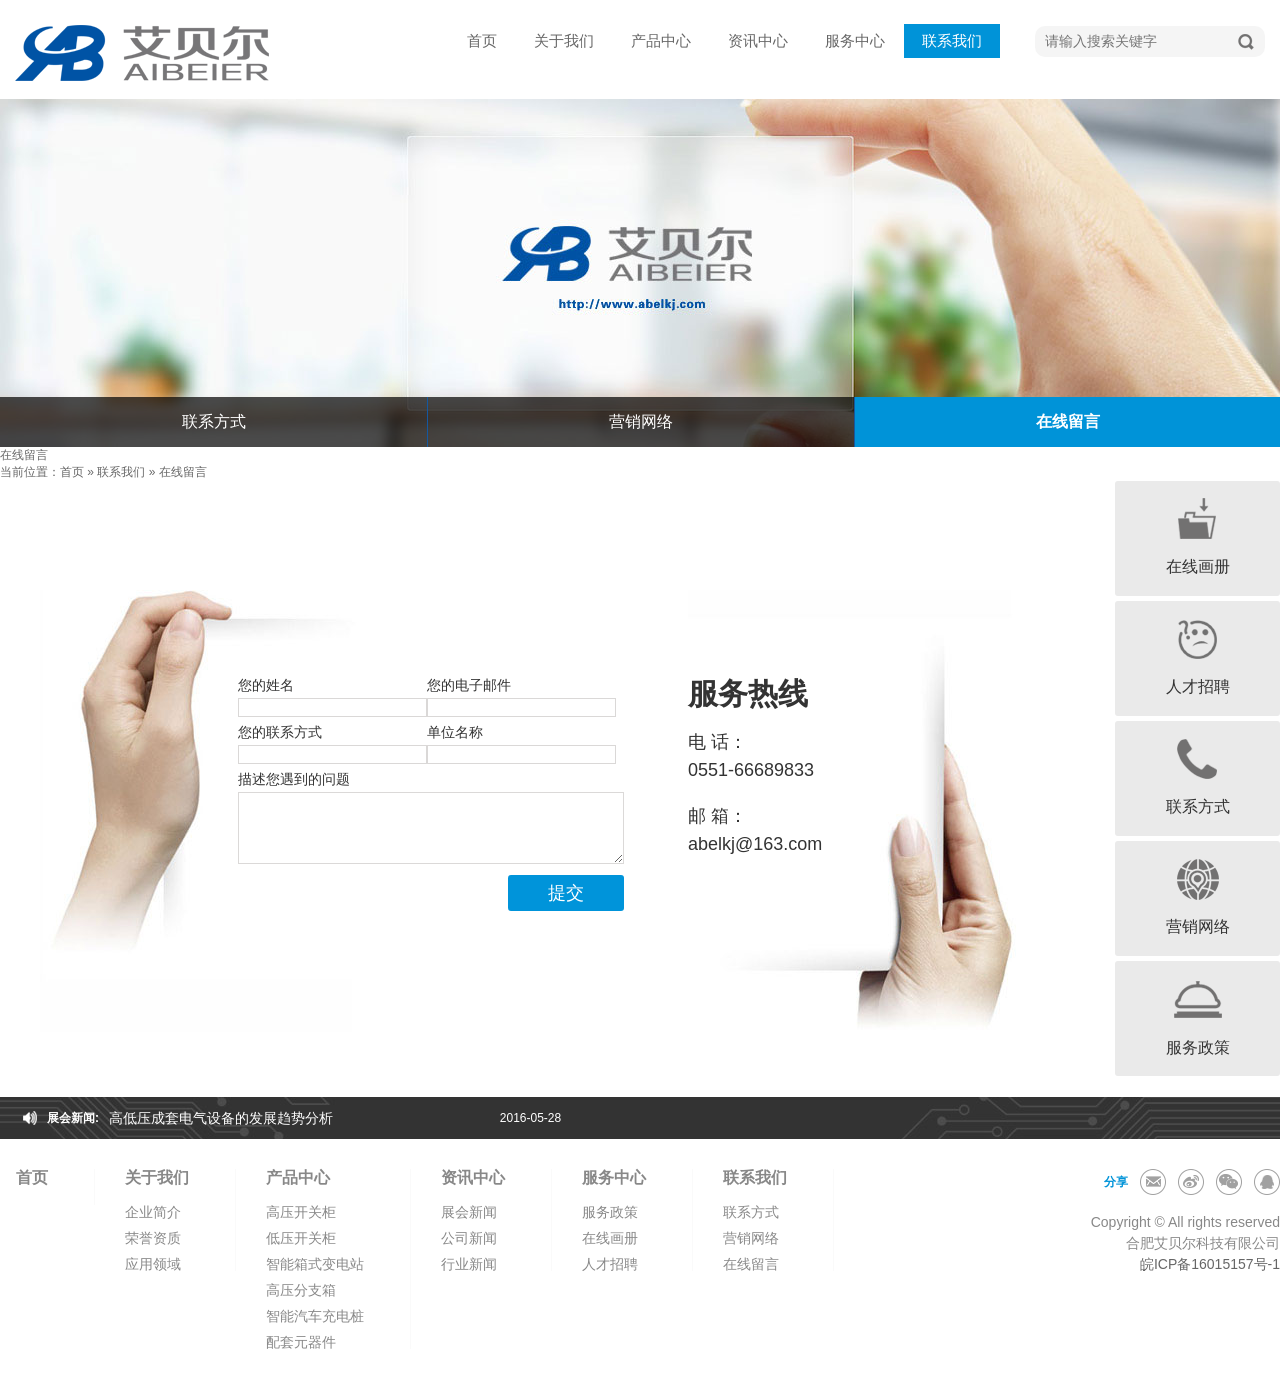 The image size is (1280, 1391). Describe the element at coordinates (755, 844) in the screenshot. I see `abelkj@163.com` at that location.